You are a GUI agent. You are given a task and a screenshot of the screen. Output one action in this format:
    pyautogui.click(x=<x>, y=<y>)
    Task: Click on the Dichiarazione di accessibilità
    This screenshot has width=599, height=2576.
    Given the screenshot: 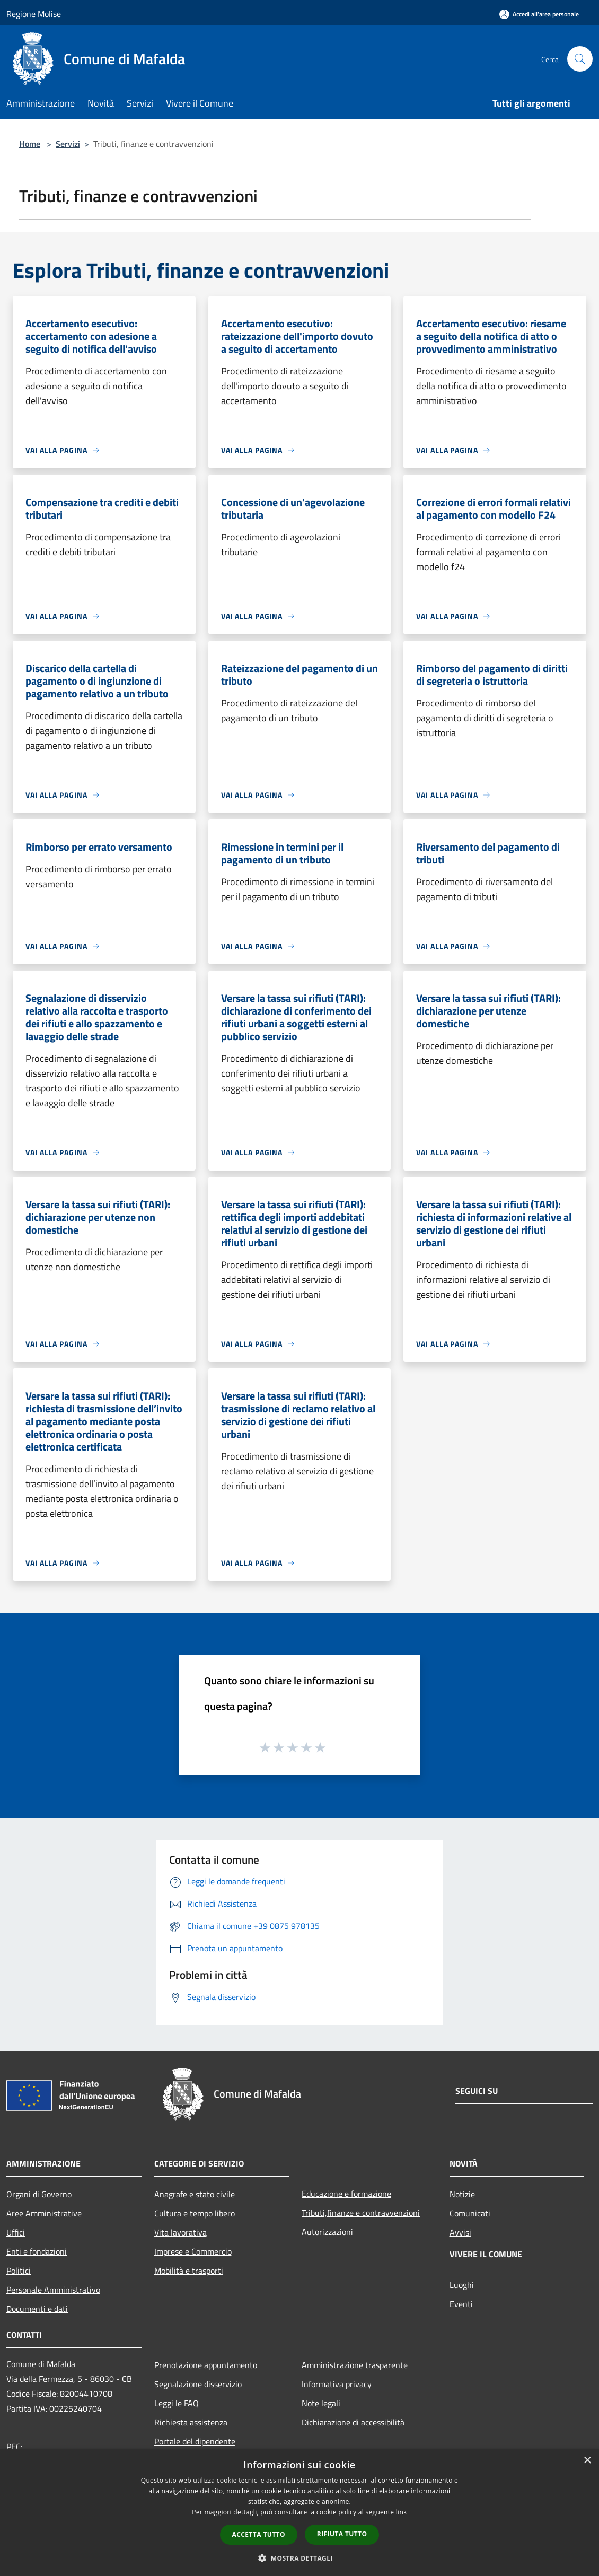 What is the action you would take?
    pyautogui.click(x=353, y=2422)
    